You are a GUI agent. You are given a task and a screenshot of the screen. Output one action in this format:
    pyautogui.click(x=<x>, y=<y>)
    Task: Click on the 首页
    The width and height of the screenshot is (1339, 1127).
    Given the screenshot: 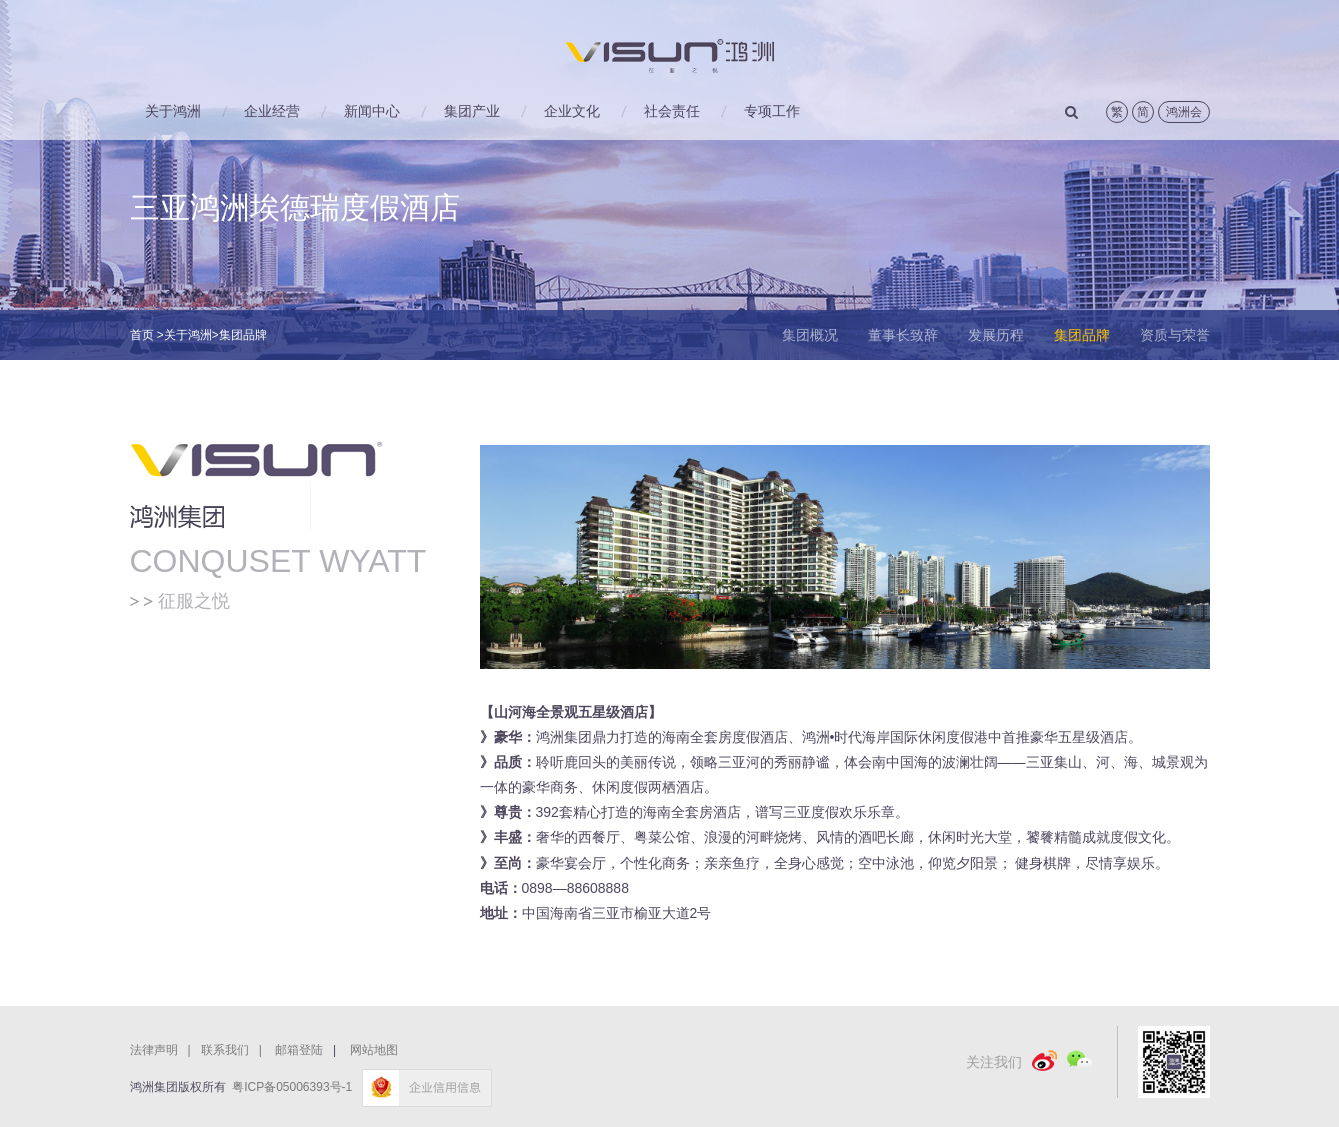 What is the action you would take?
    pyautogui.click(x=142, y=335)
    